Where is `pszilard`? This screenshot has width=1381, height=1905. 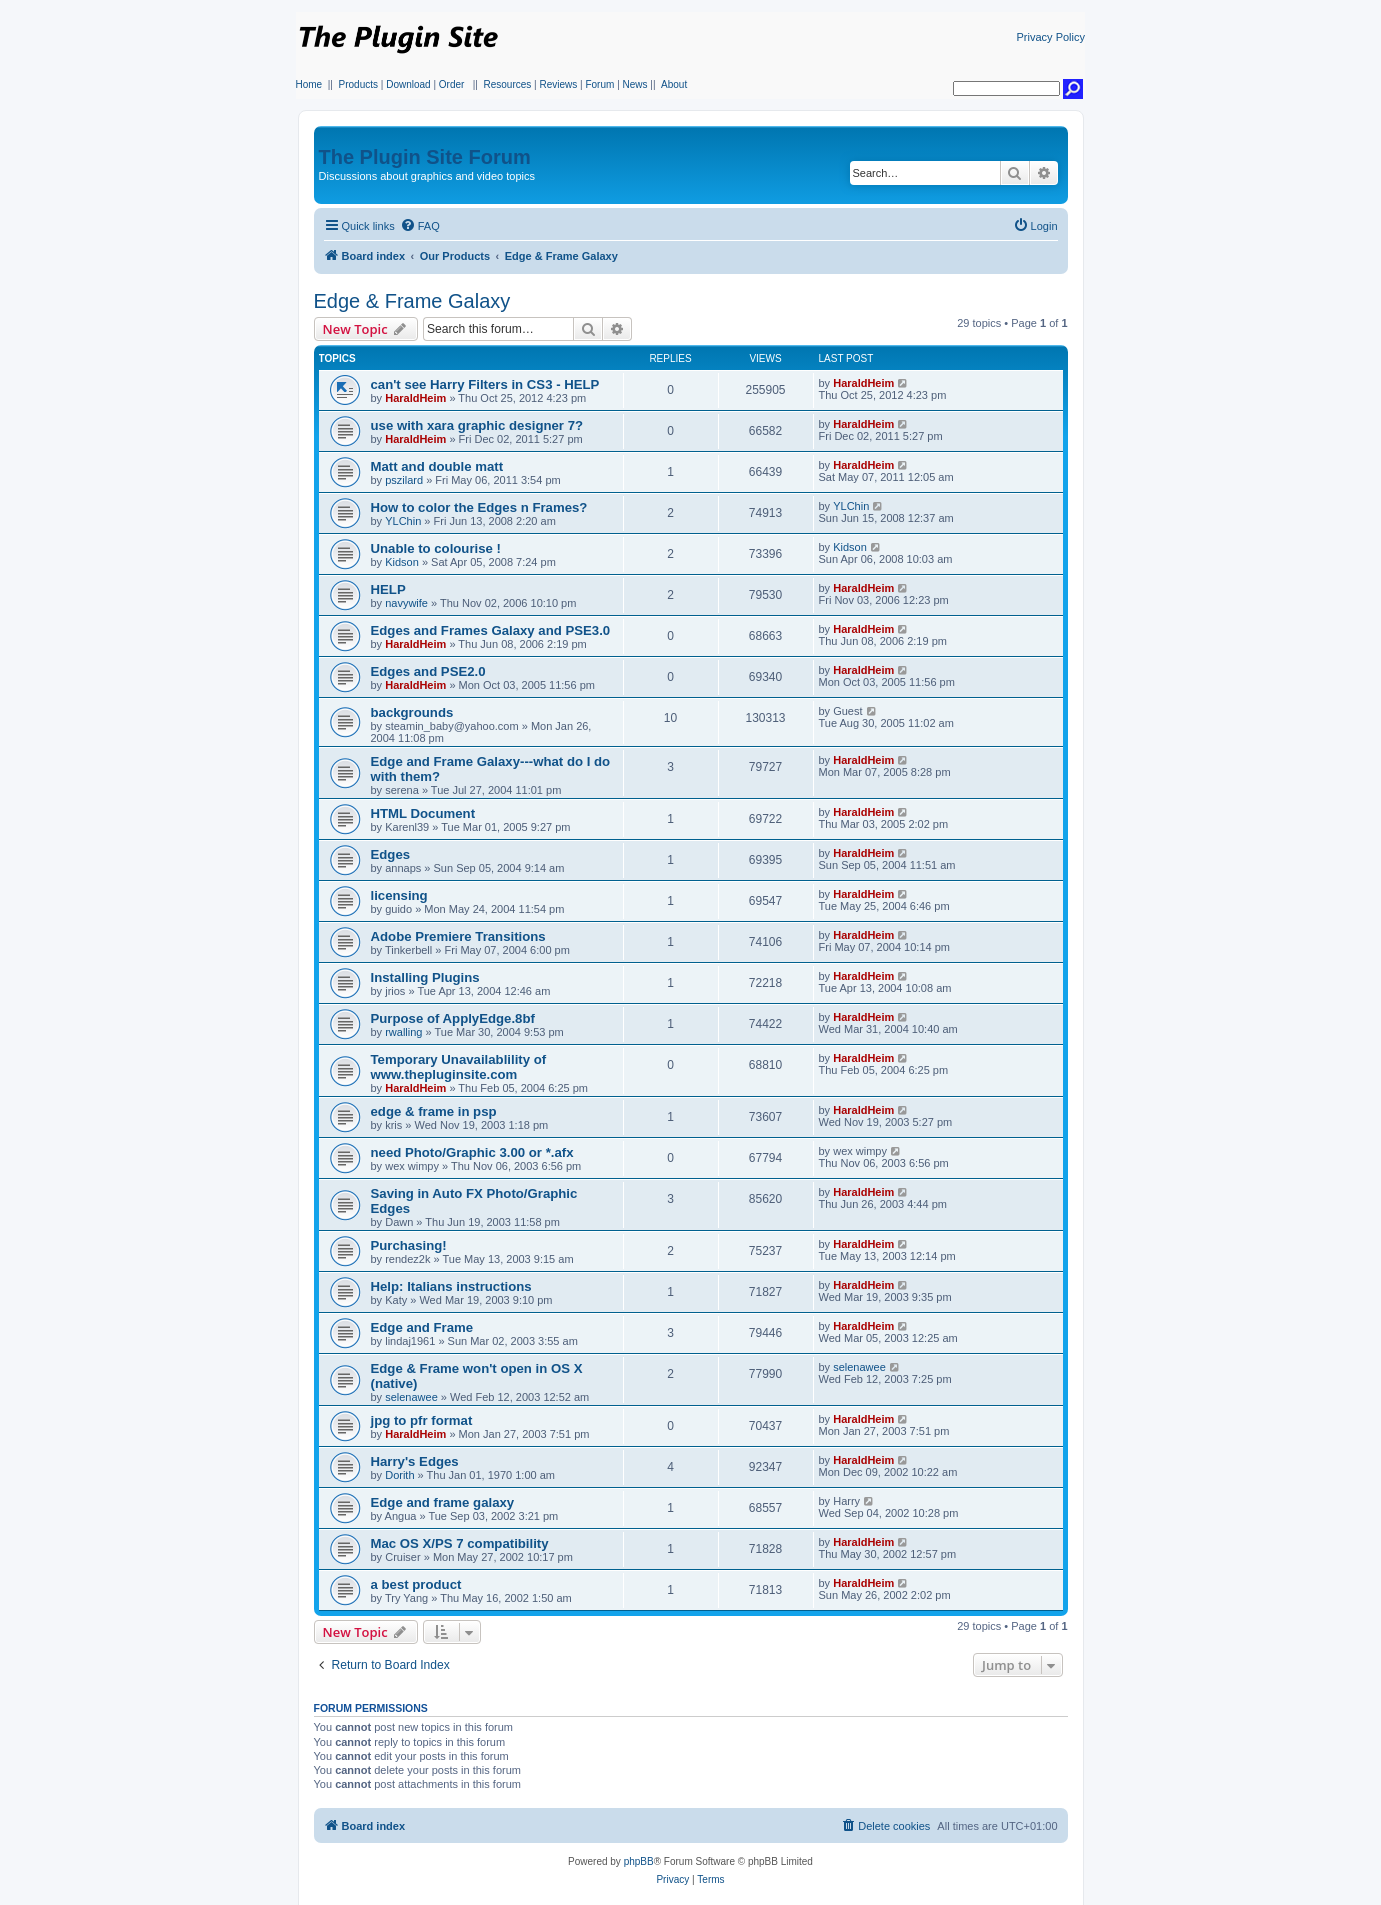
pszilard is located at coordinates (404, 480).